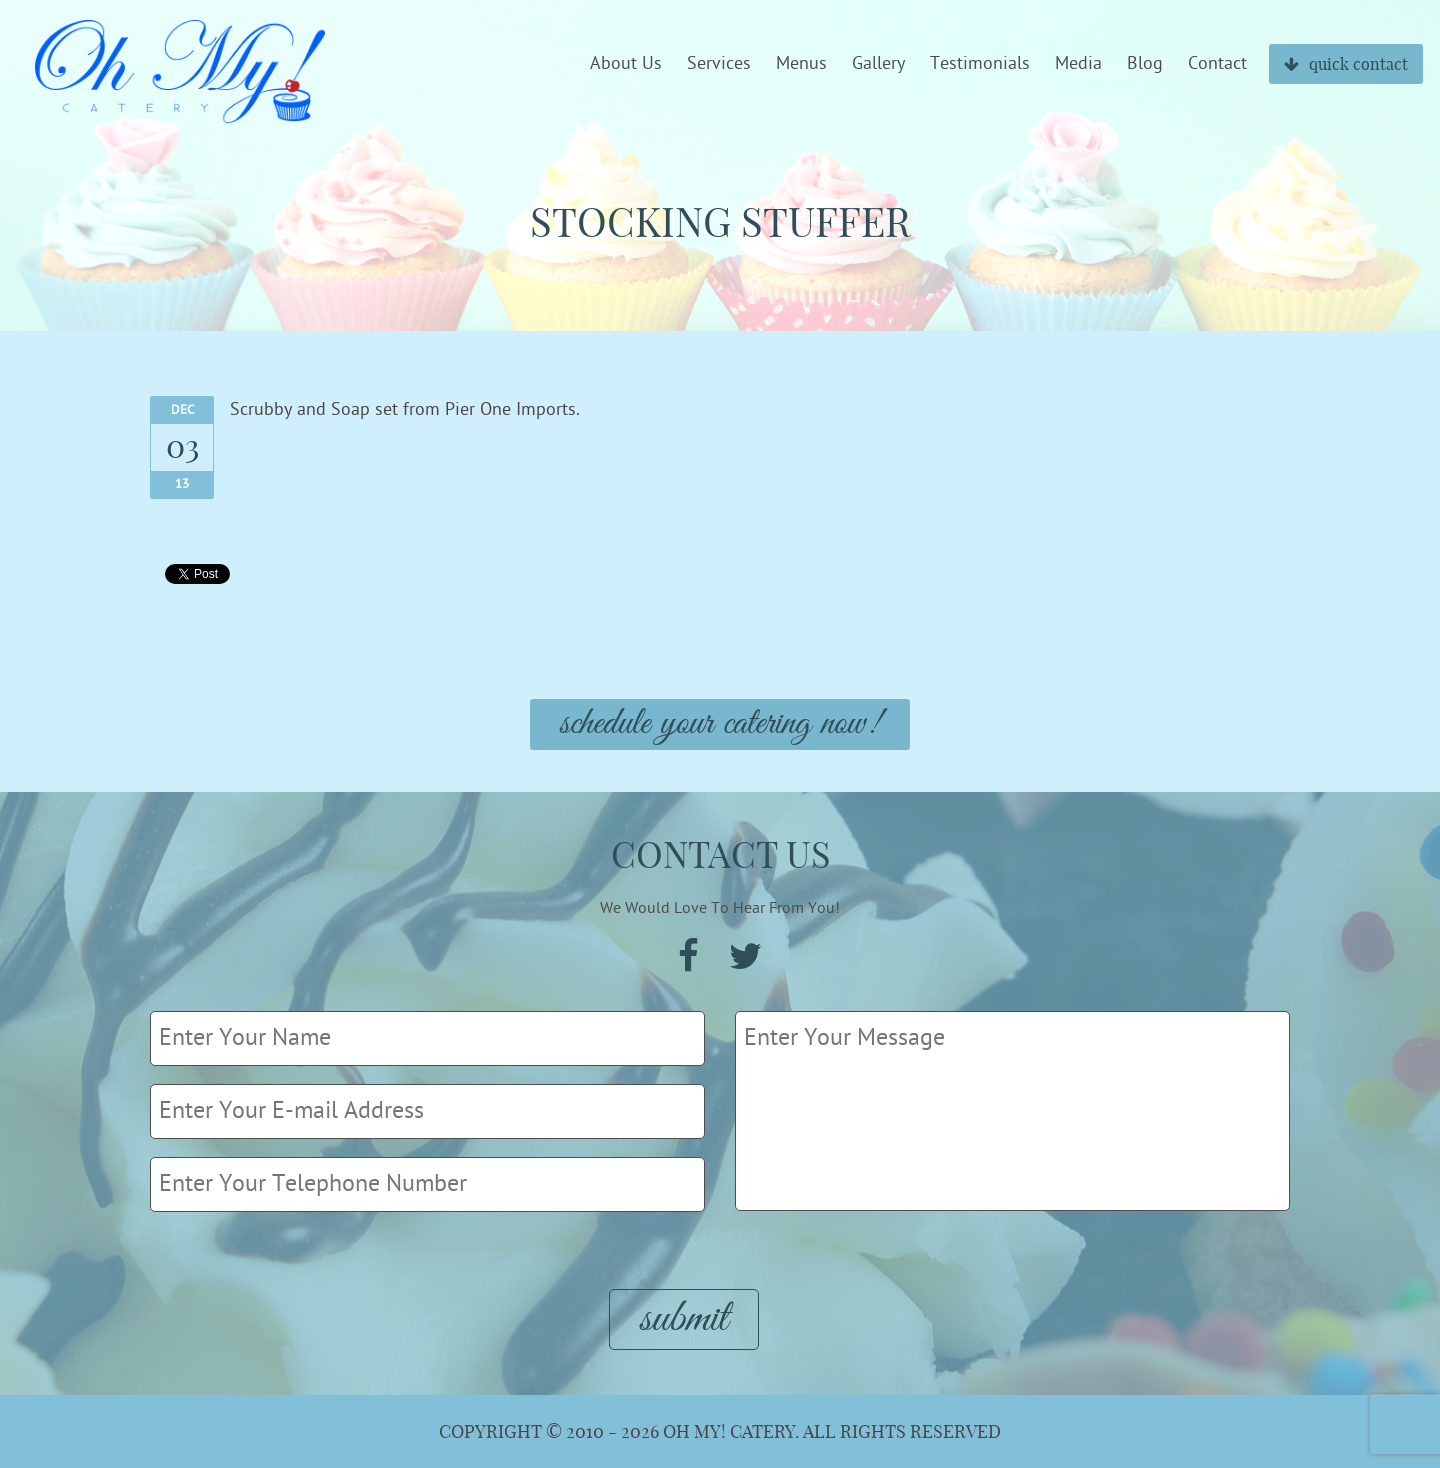 The width and height of the screenshot is (1440, 1468). Describe the element at coordinates (980, 64) in the screenshot. I see `Testimonials` at that location.